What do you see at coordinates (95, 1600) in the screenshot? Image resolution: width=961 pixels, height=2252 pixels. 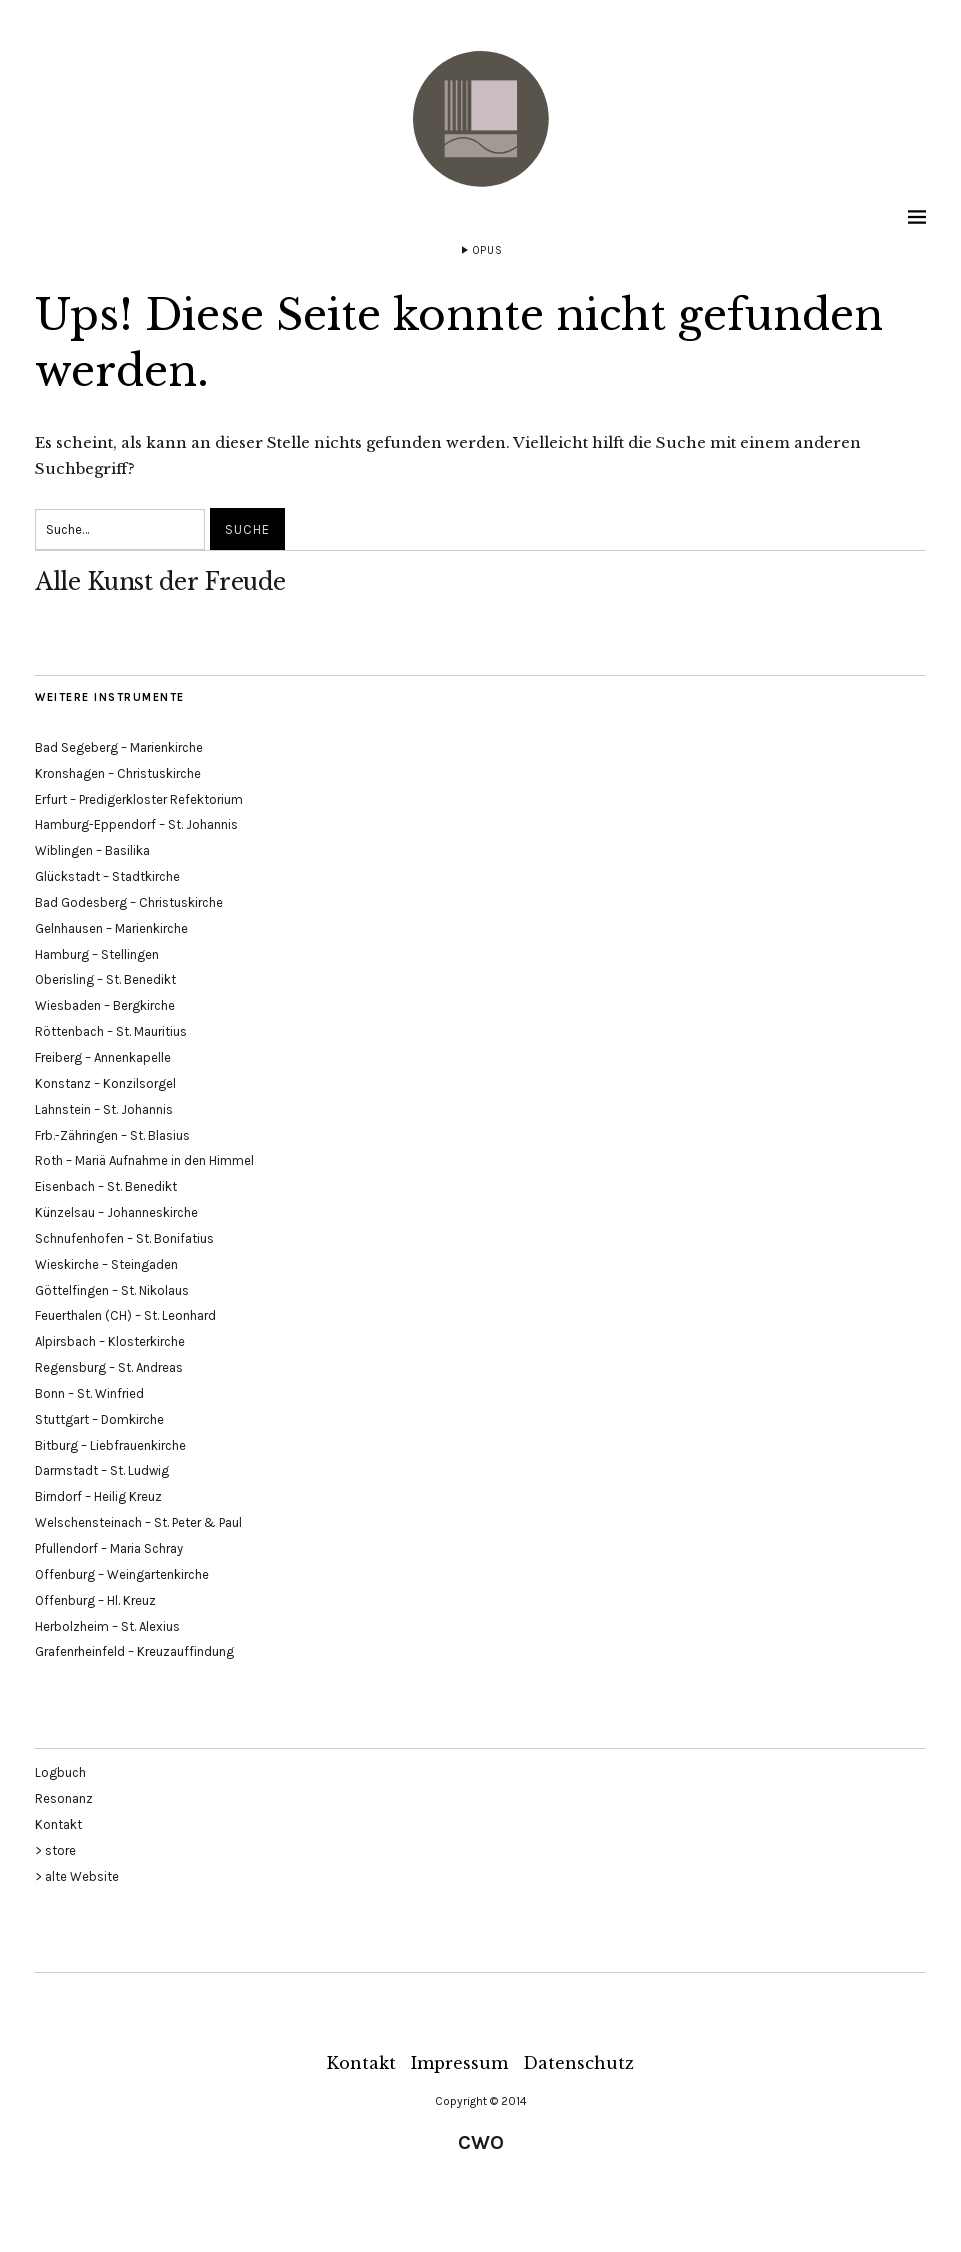 I see `Offenburg – Hl. Kreuz` at bounding box center [95, 1600].